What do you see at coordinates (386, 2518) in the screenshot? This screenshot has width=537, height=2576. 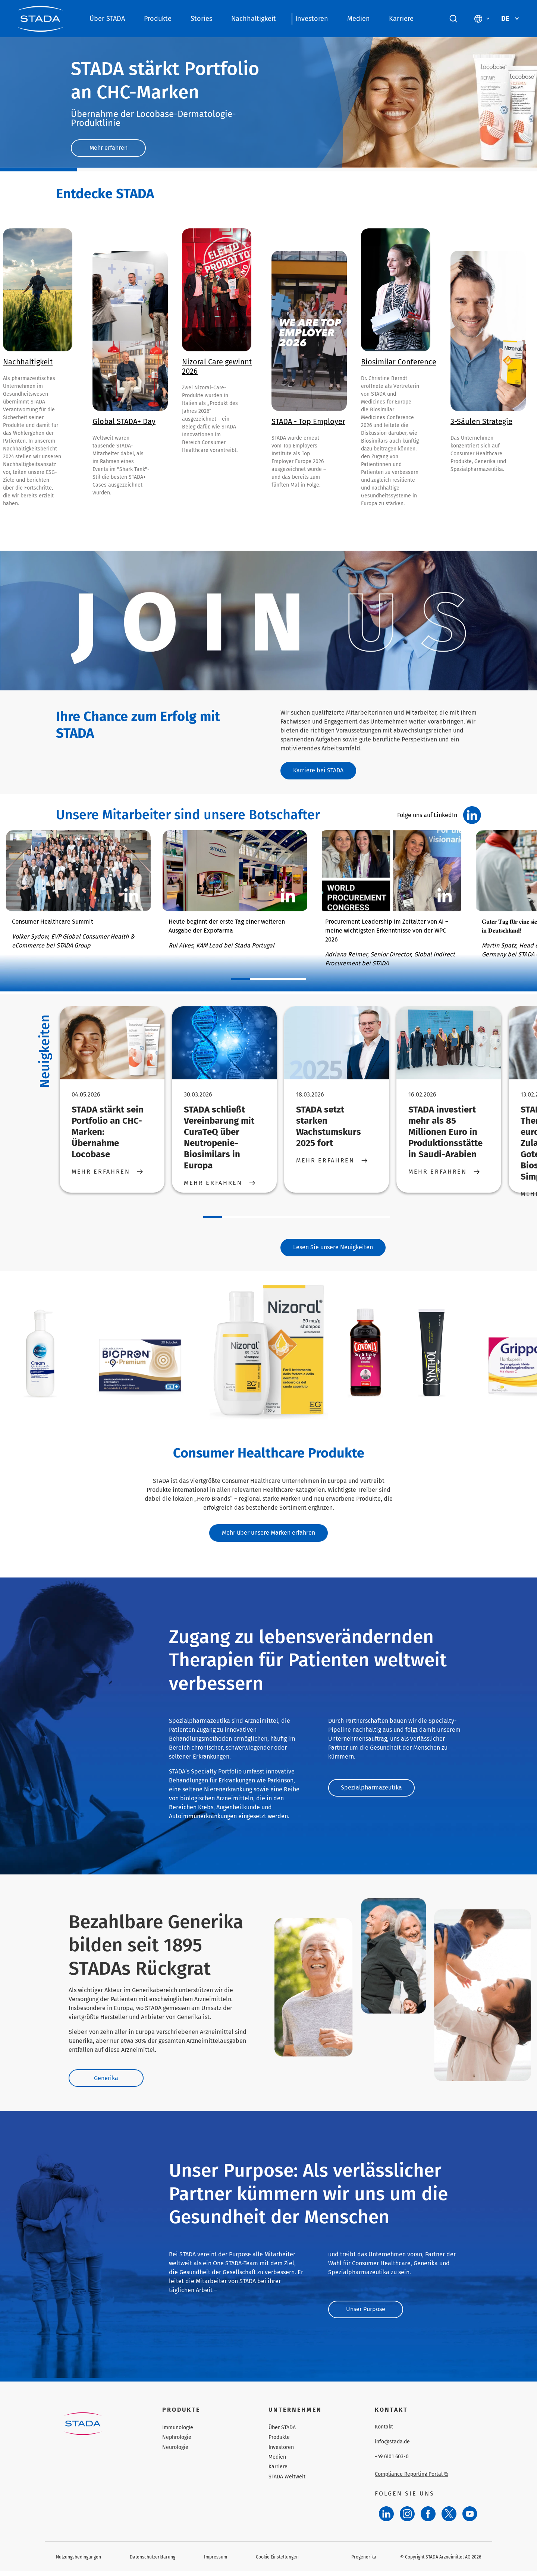 I see `[LinkedIn]` at bounding box center [386, 2518].